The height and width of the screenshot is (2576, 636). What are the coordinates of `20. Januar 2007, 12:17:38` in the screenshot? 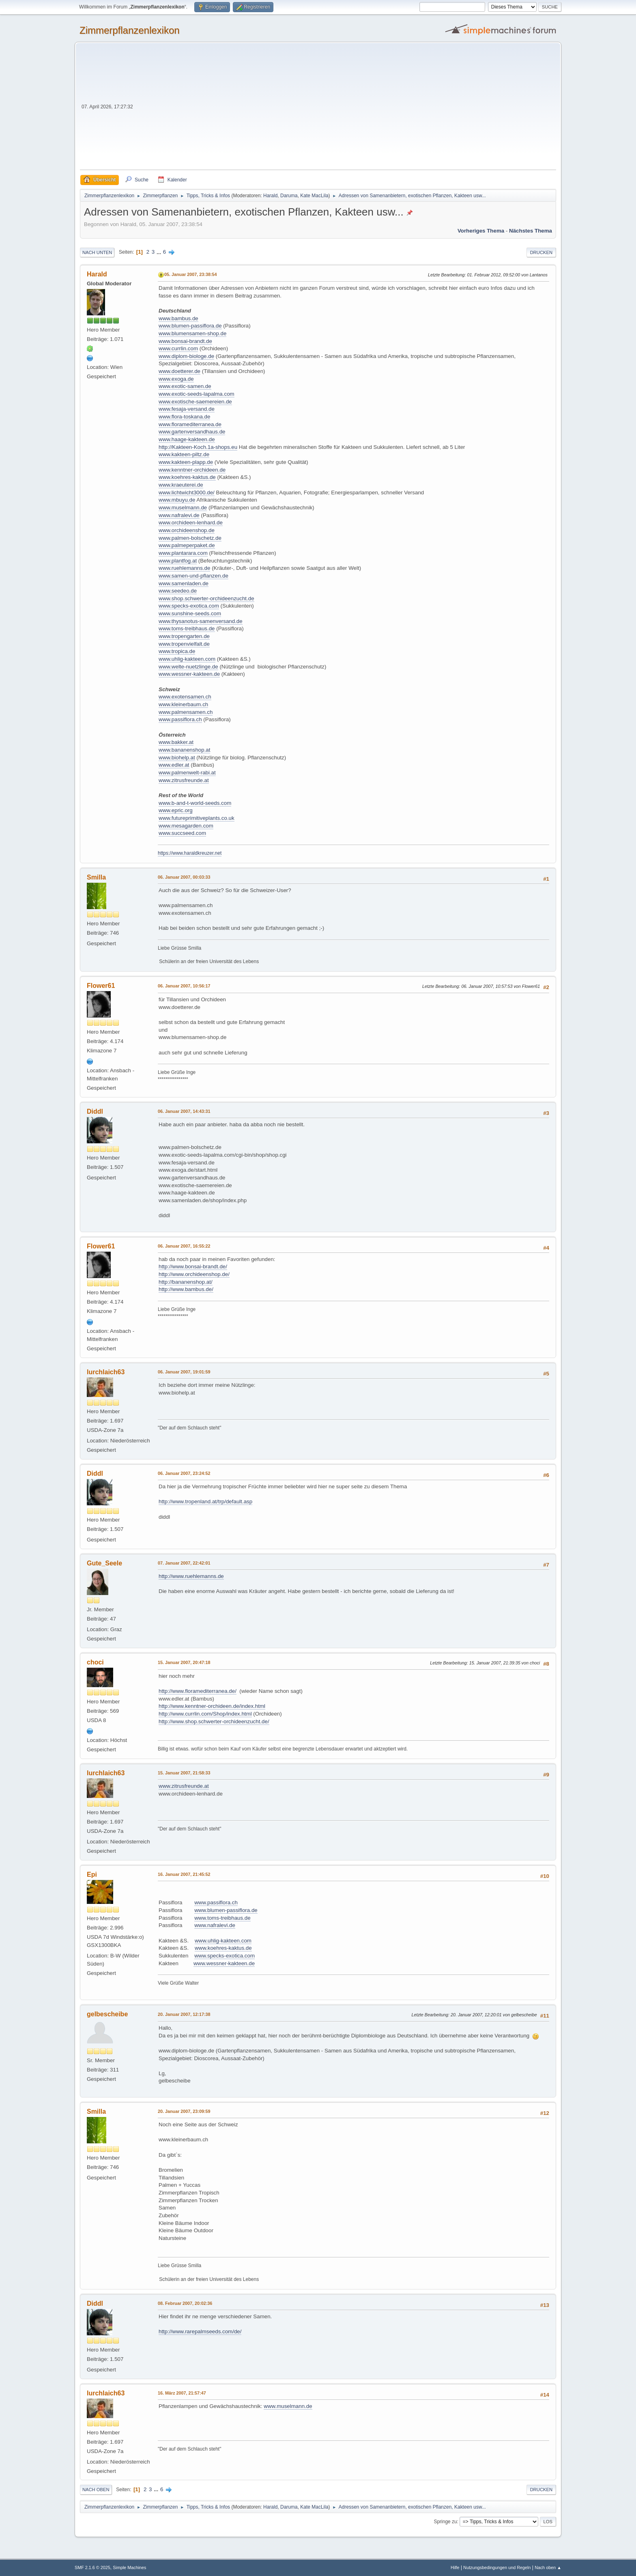 It's located at (184, 2014).